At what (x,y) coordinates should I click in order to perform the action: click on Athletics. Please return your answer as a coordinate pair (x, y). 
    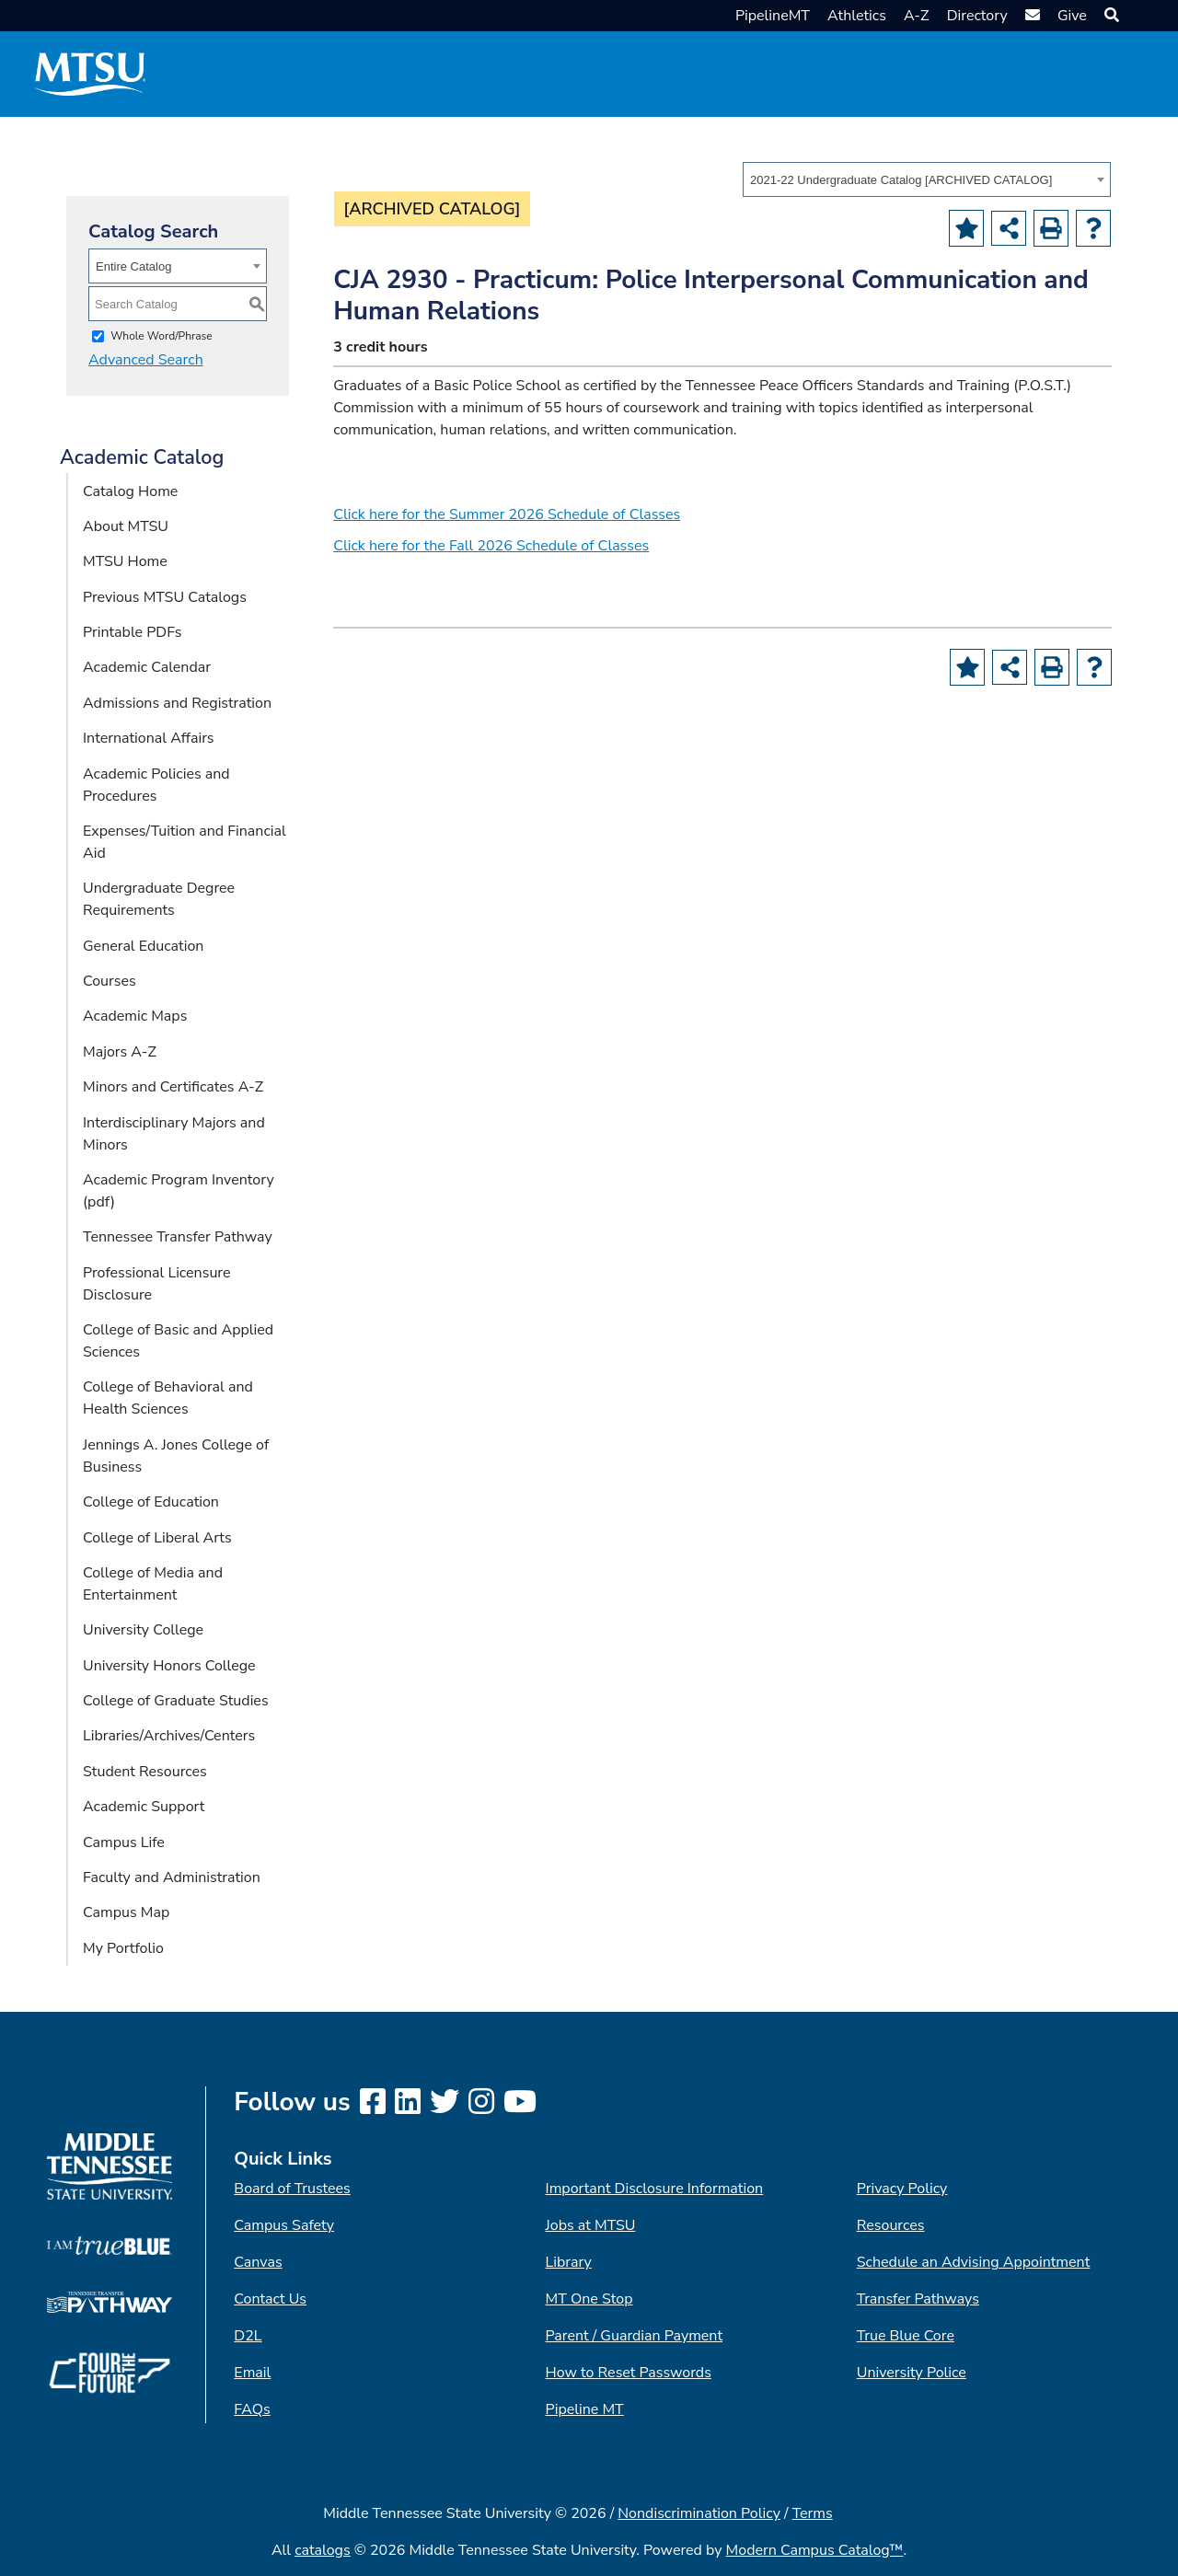
    Looking at the image, I should click on (856, 16).